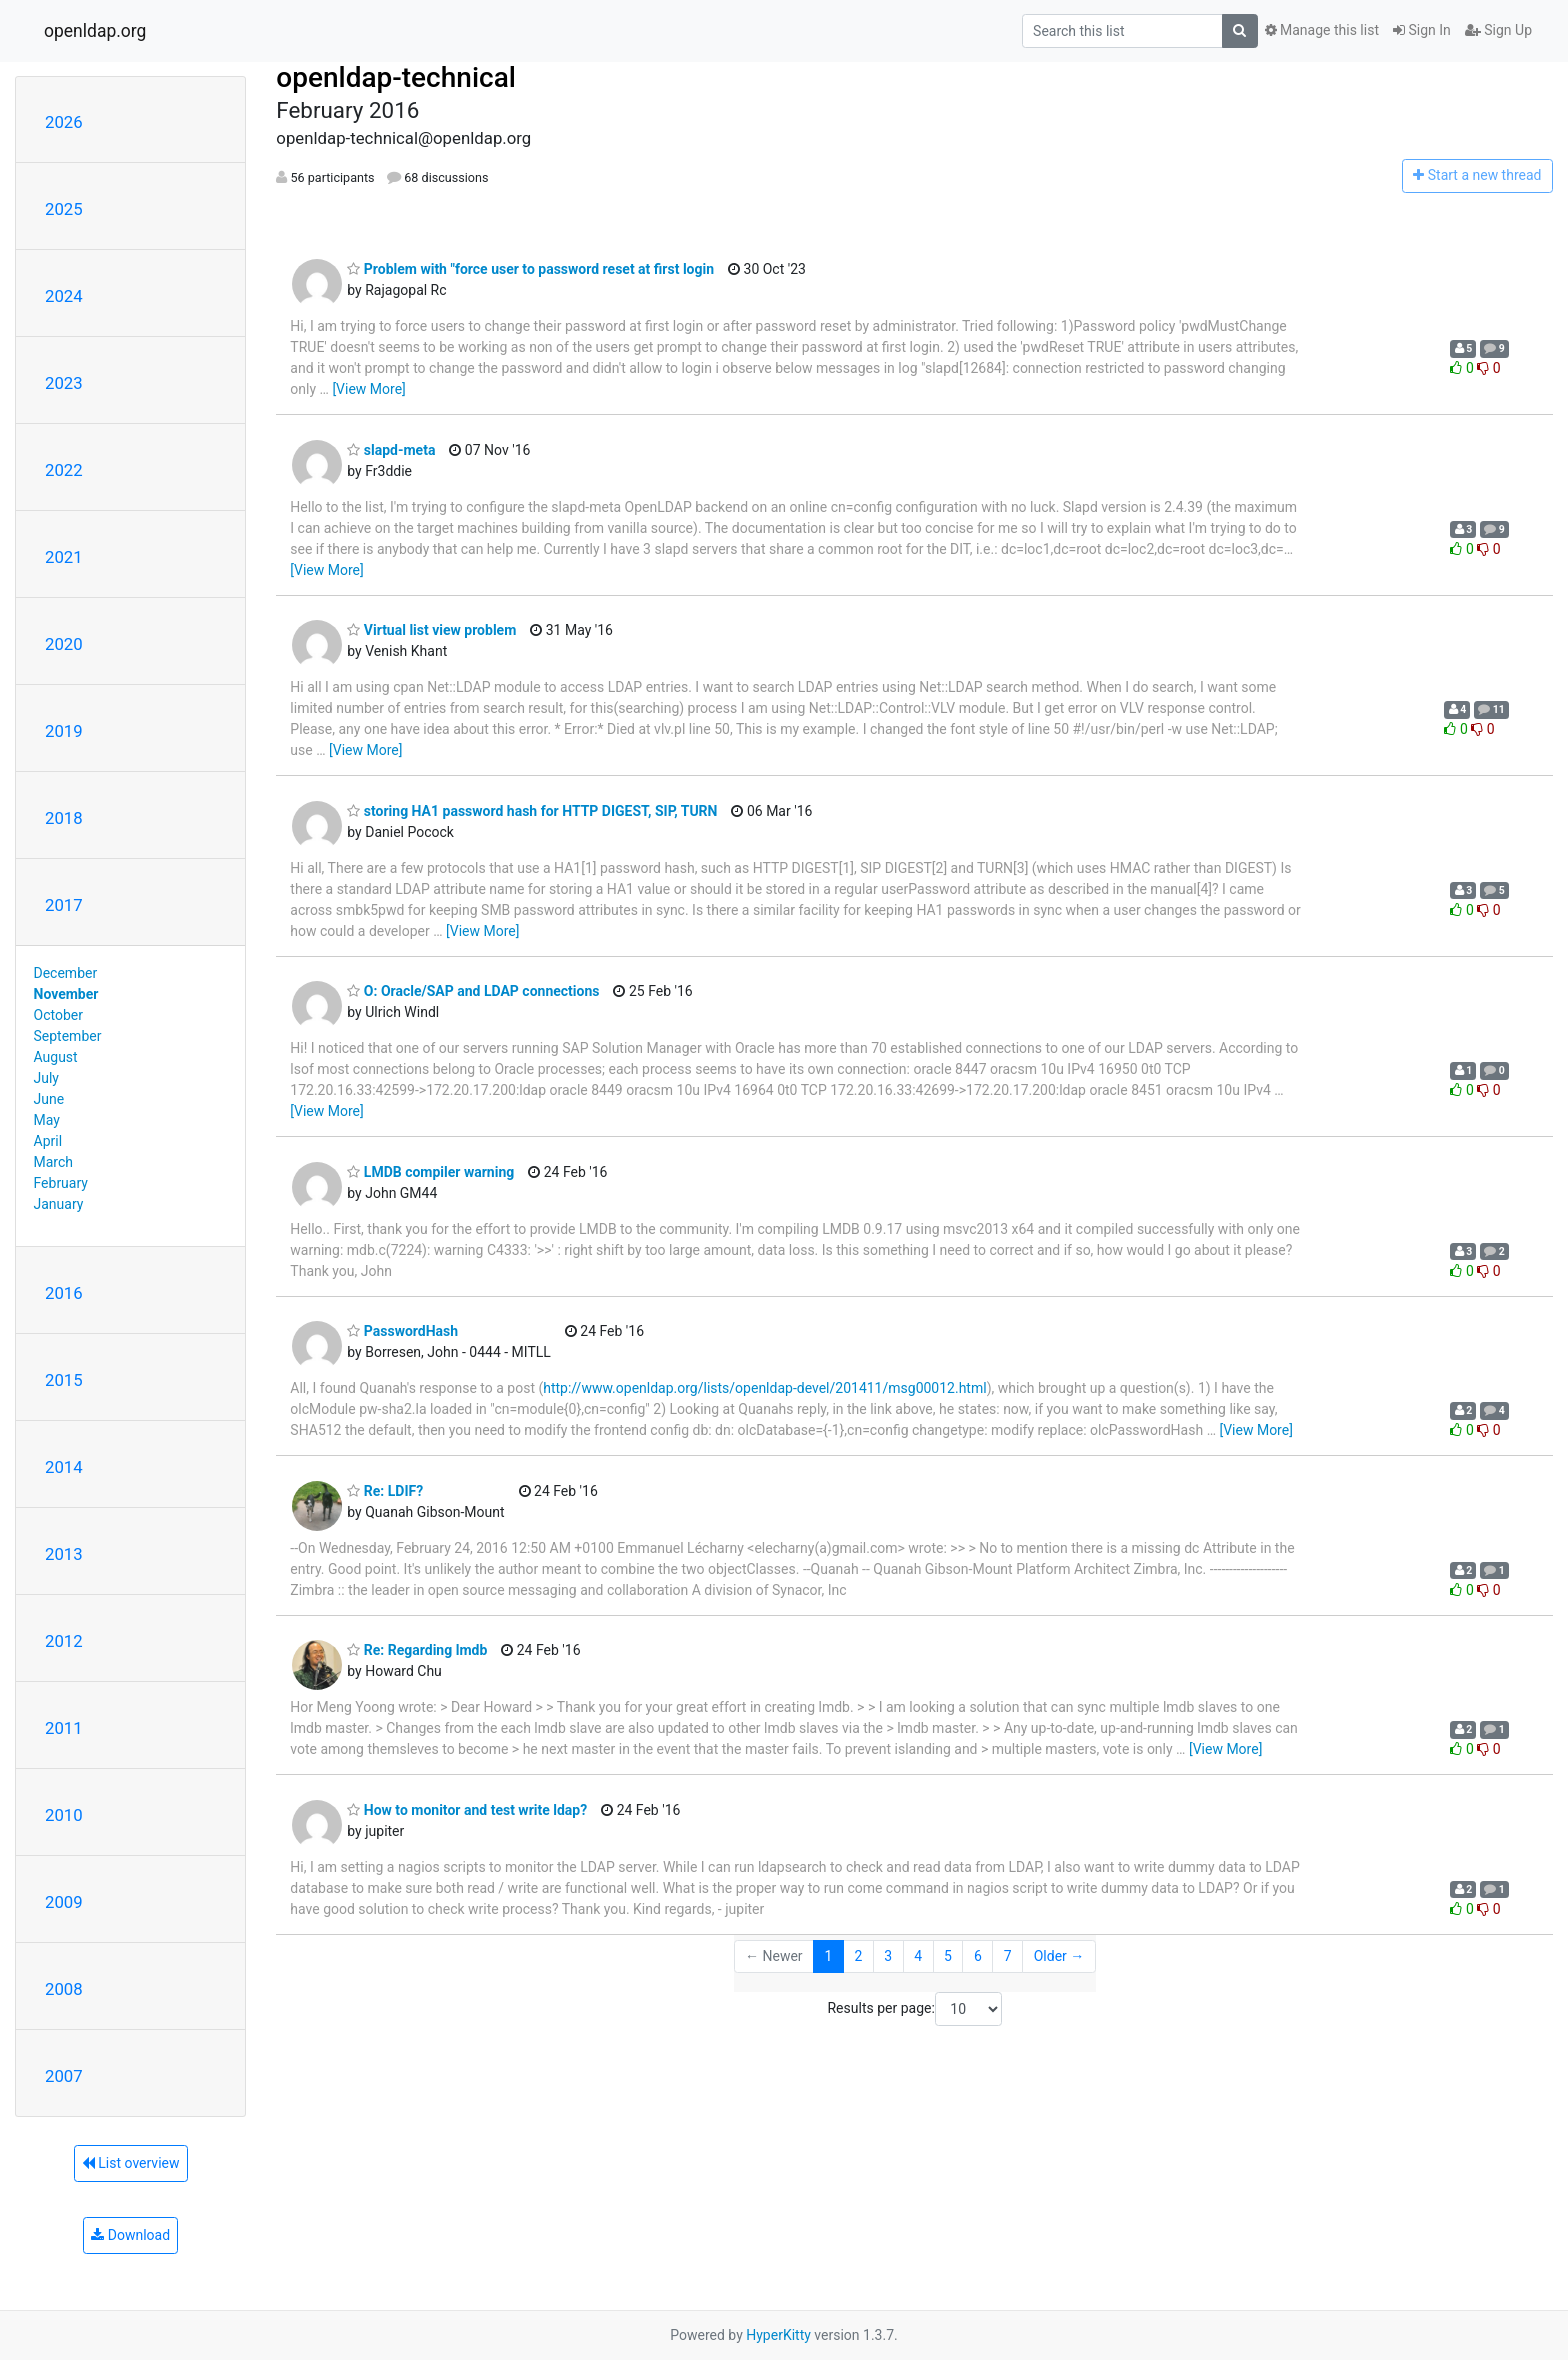 The height and width of the screenshot is (2360, 1568). Describe the element at coordinates (59, 1204) in the screenshot. I see `January` at that location.